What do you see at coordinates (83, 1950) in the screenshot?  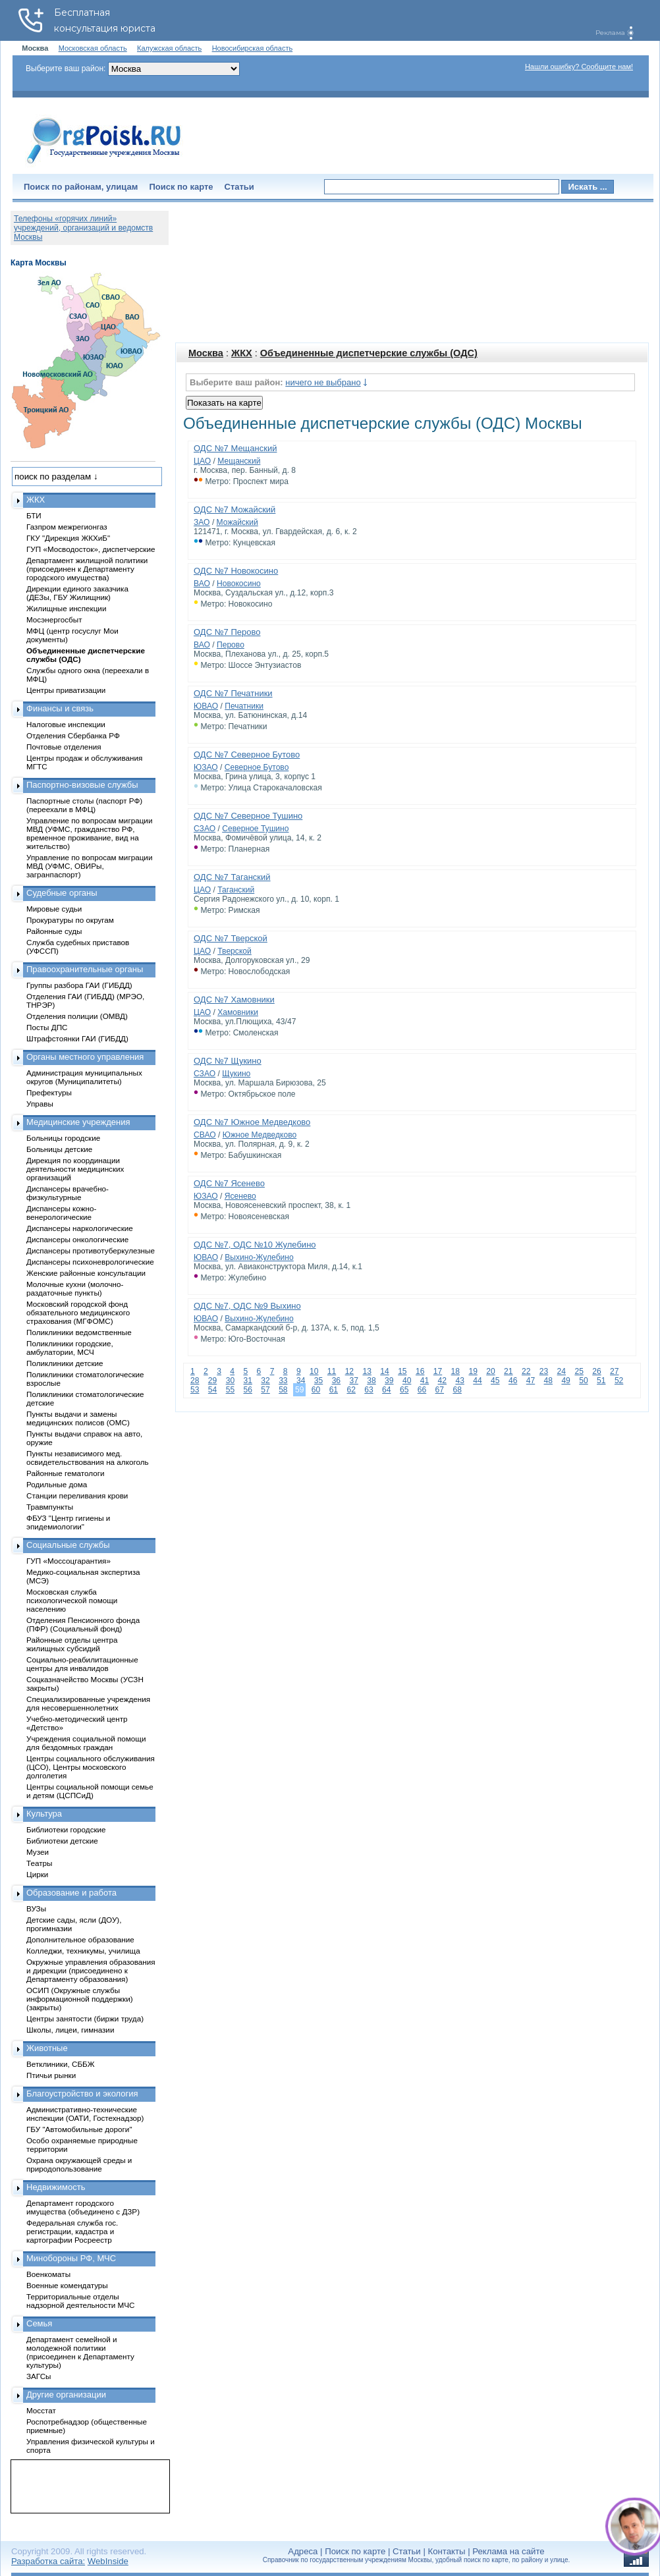 I see `Колледжи, техникумы, училища` at bounding box center [83, 1950].